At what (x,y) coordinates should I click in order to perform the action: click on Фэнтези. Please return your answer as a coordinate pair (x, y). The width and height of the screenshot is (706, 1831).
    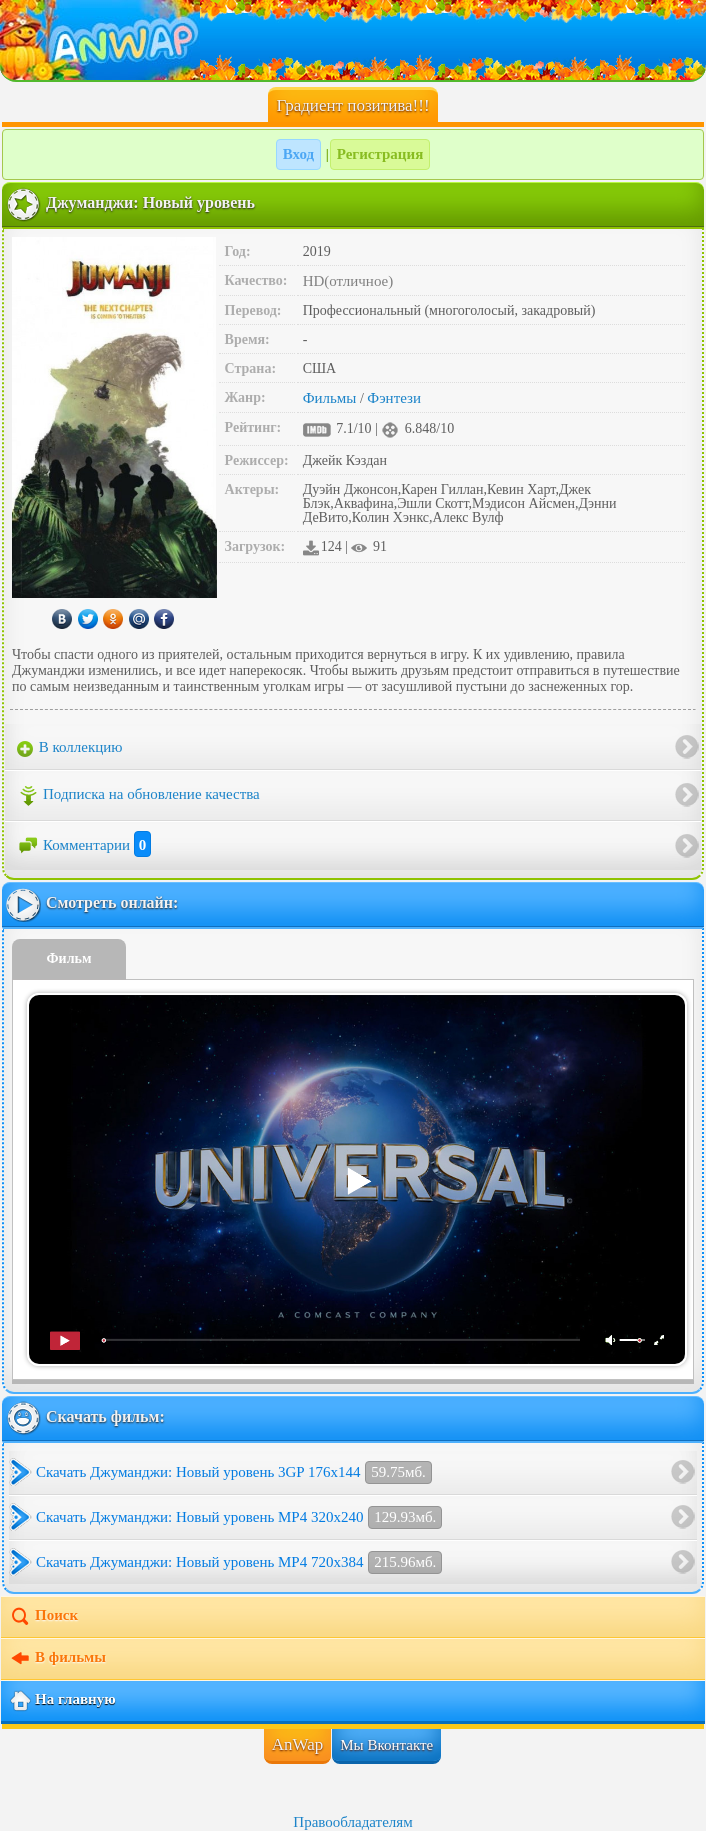
    Looking at the image, I should click on (394, 398).